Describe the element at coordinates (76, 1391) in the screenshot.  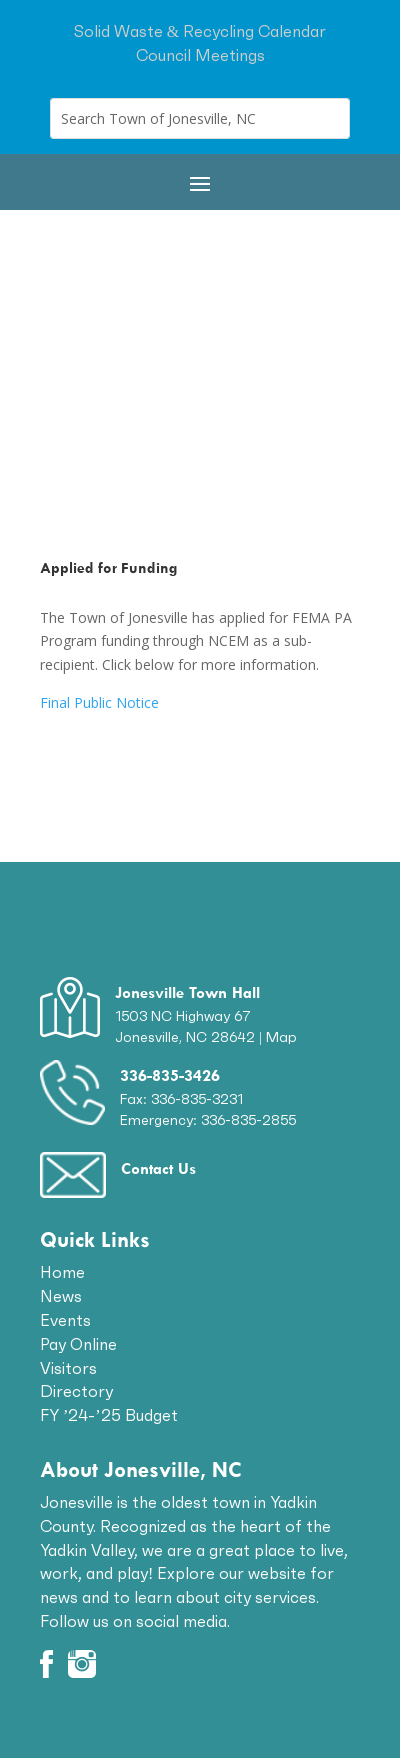
I see `Directory` at that location.